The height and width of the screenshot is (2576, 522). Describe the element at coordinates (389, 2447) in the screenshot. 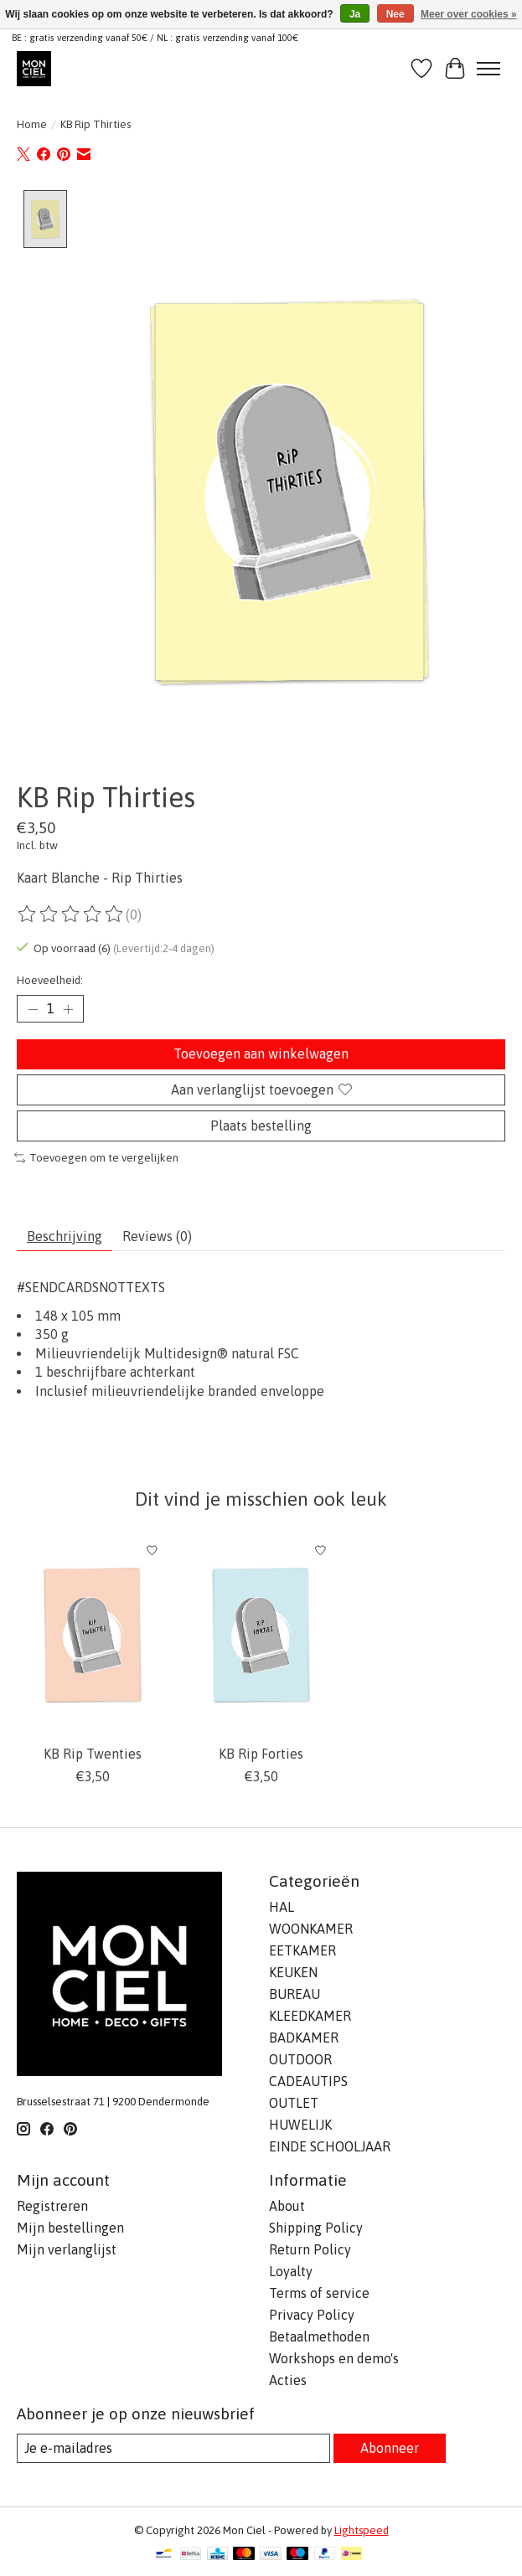

I see `Abonneer` at that location.